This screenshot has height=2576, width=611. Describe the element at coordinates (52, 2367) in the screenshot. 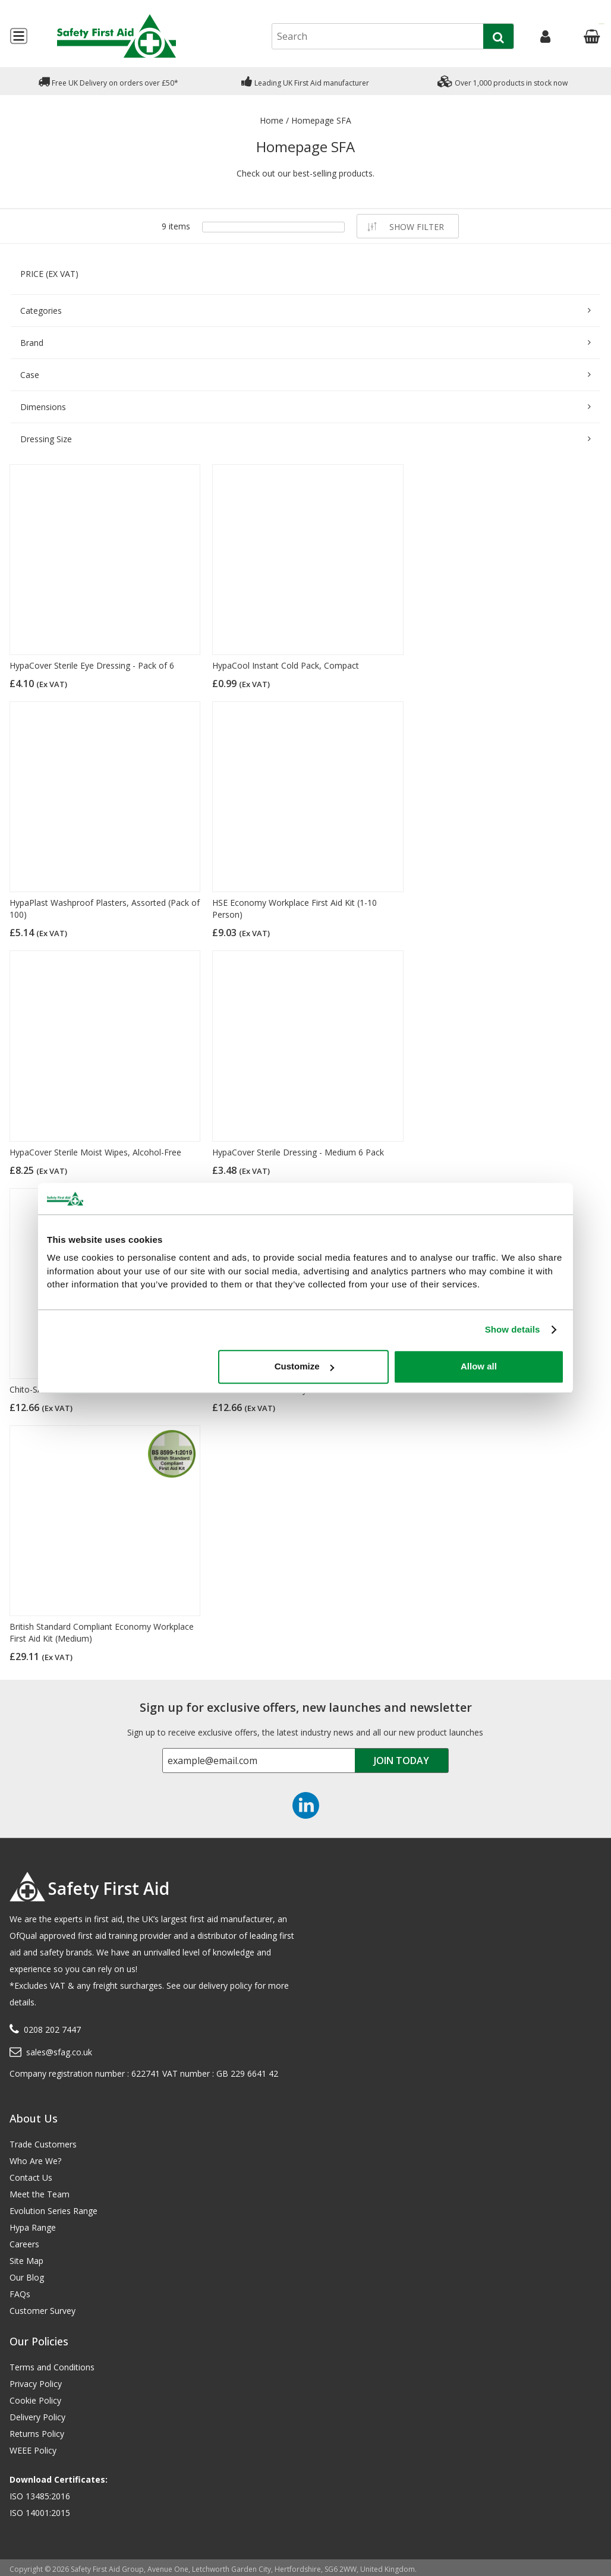

I see `Terms and Conditions` at that location.